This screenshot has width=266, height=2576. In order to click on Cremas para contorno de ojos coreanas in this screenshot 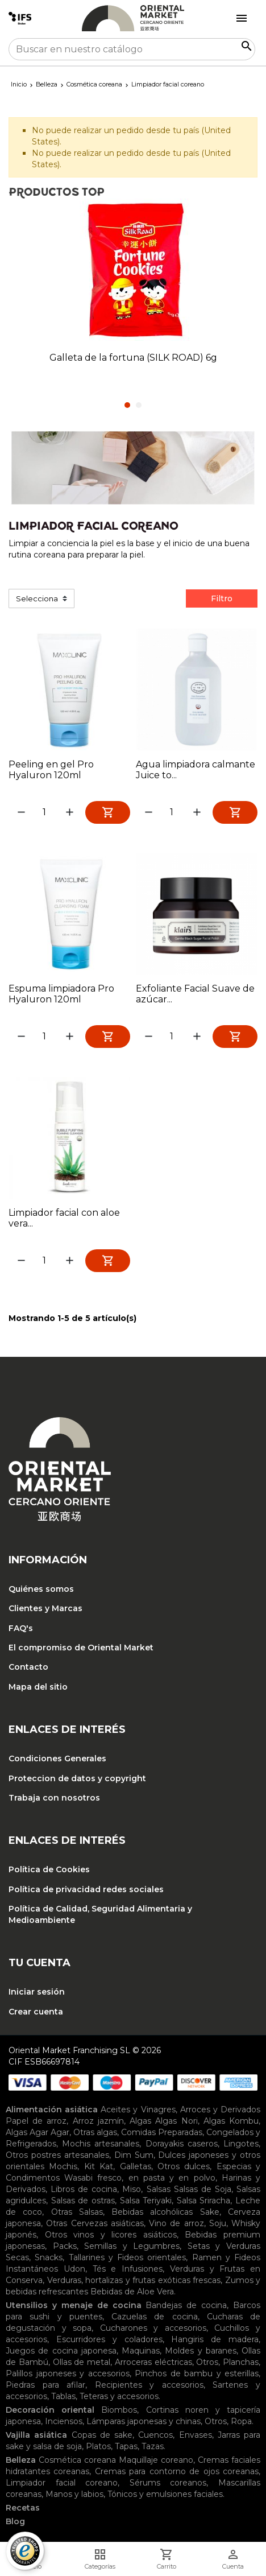, I will do `click(177, 2471)`.